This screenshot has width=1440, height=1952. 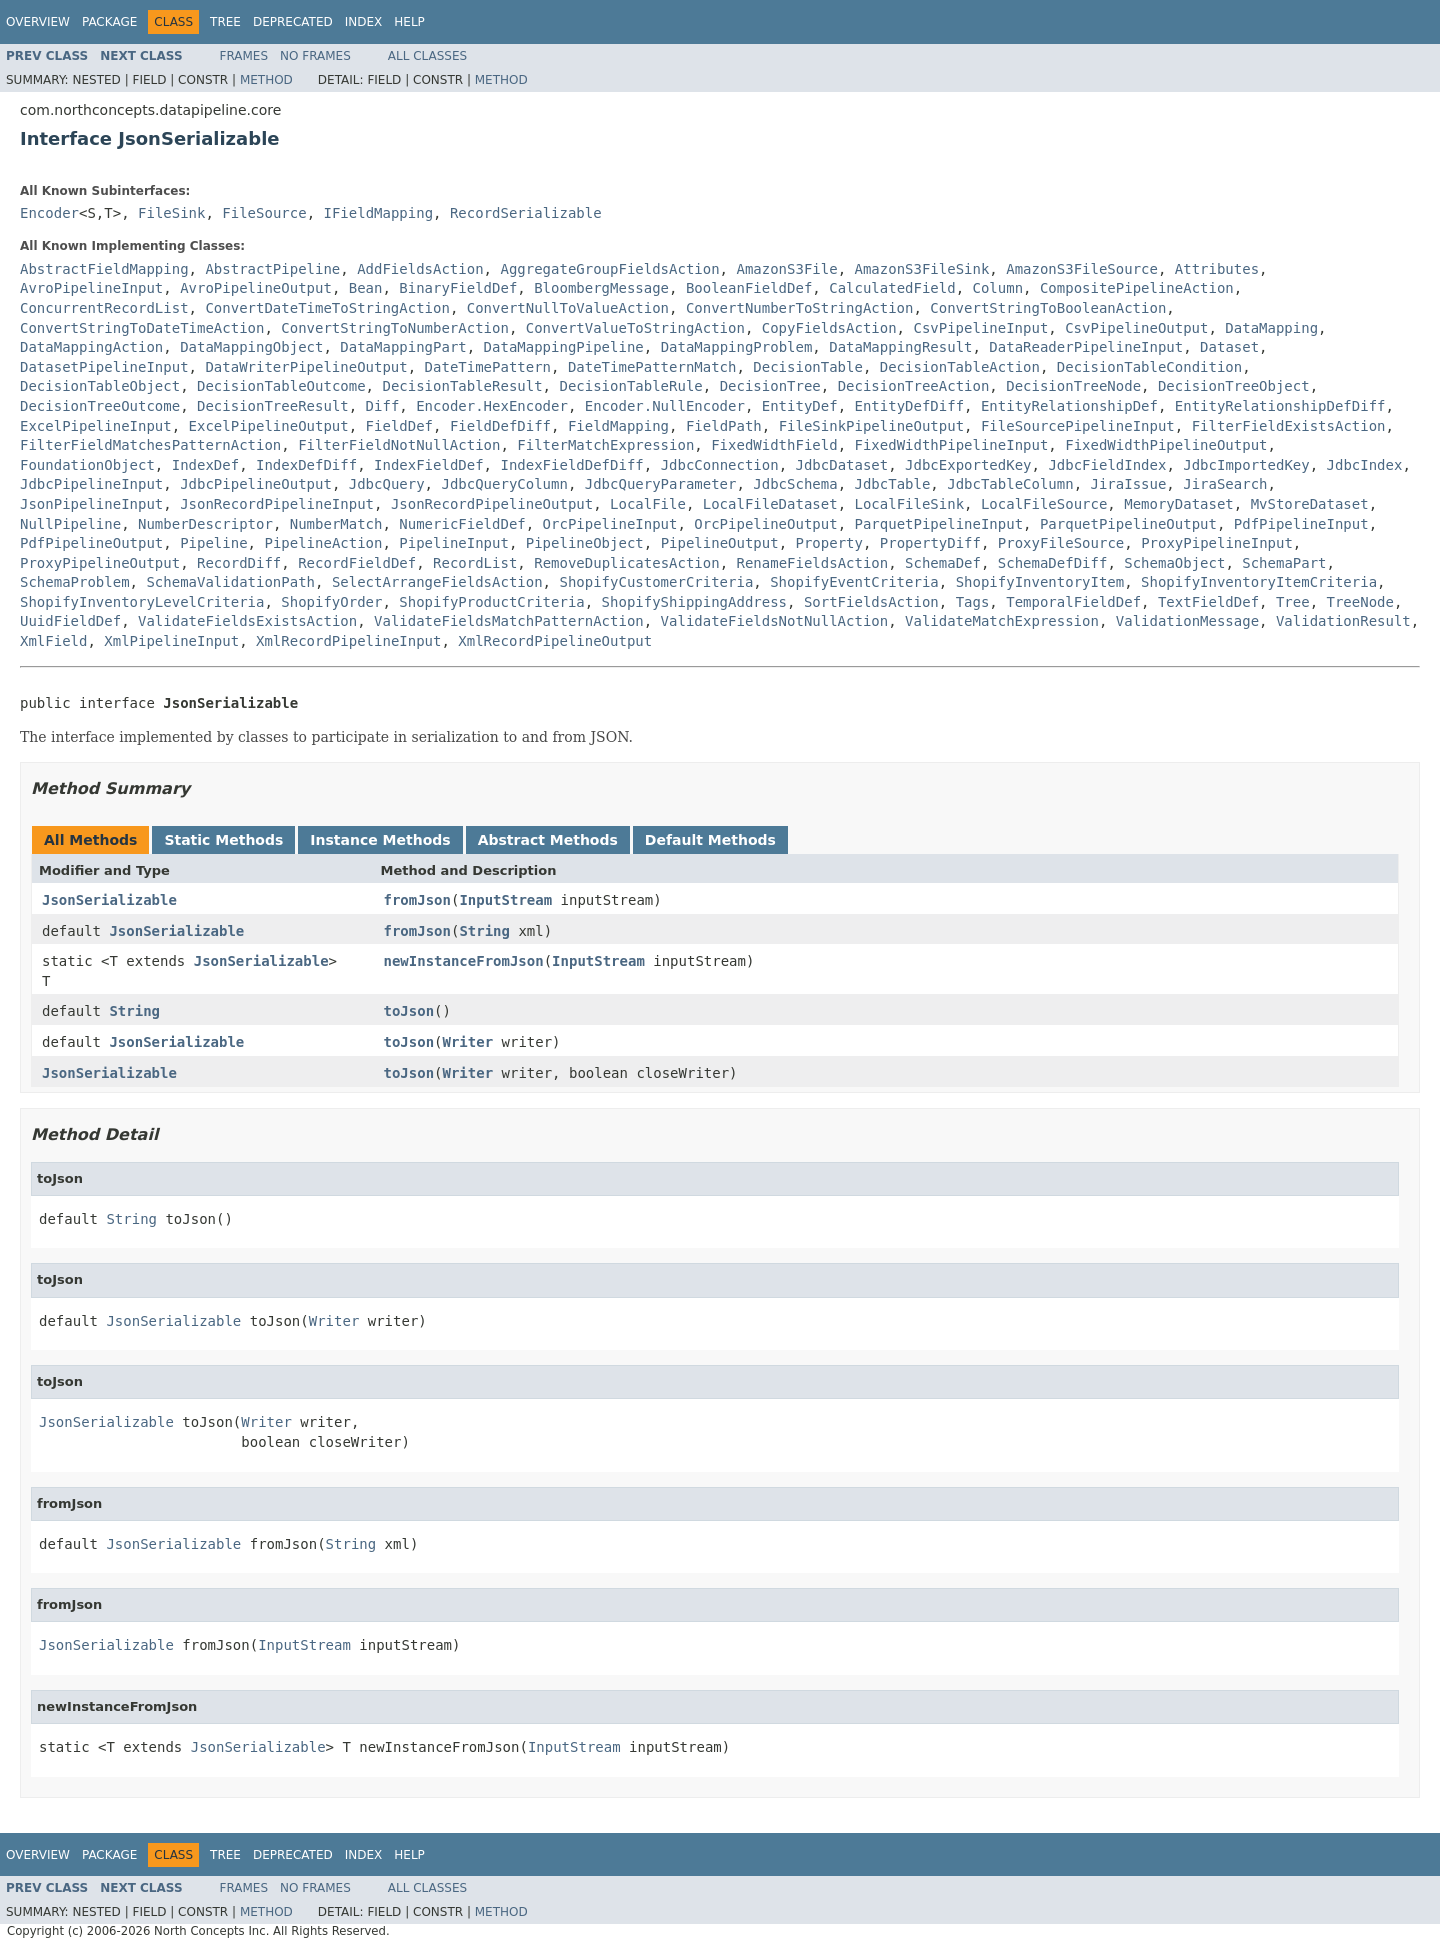 What do you see at coordinates (454, 543) in the screenshot?
I see `PipelineInput` at bounding box center [454, 543].